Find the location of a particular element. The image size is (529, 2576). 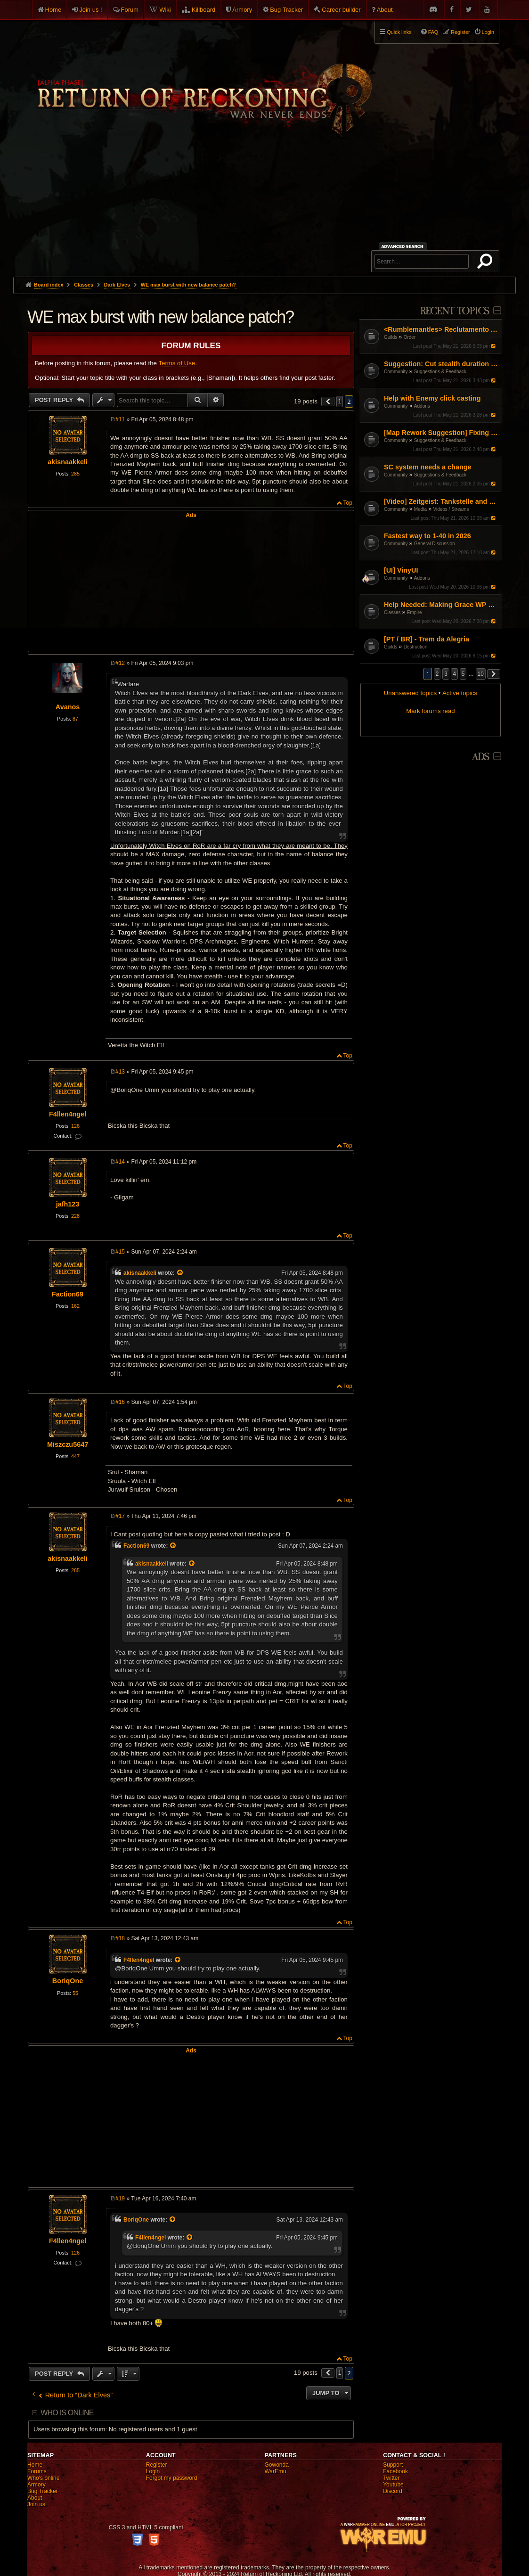

[UI] VinyUI is located at coordinates (401, 570).